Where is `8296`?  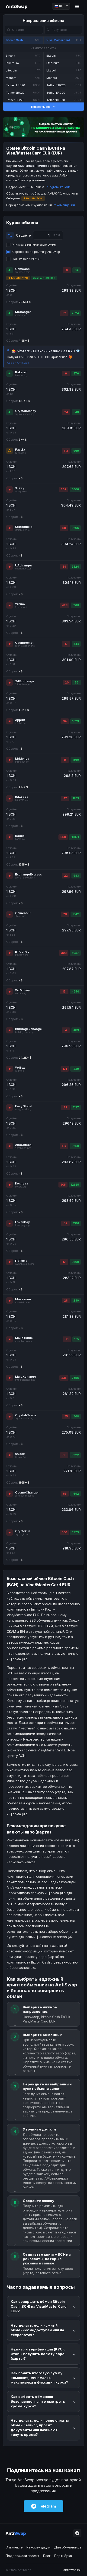
8296 is located at coordinates (75, 528).